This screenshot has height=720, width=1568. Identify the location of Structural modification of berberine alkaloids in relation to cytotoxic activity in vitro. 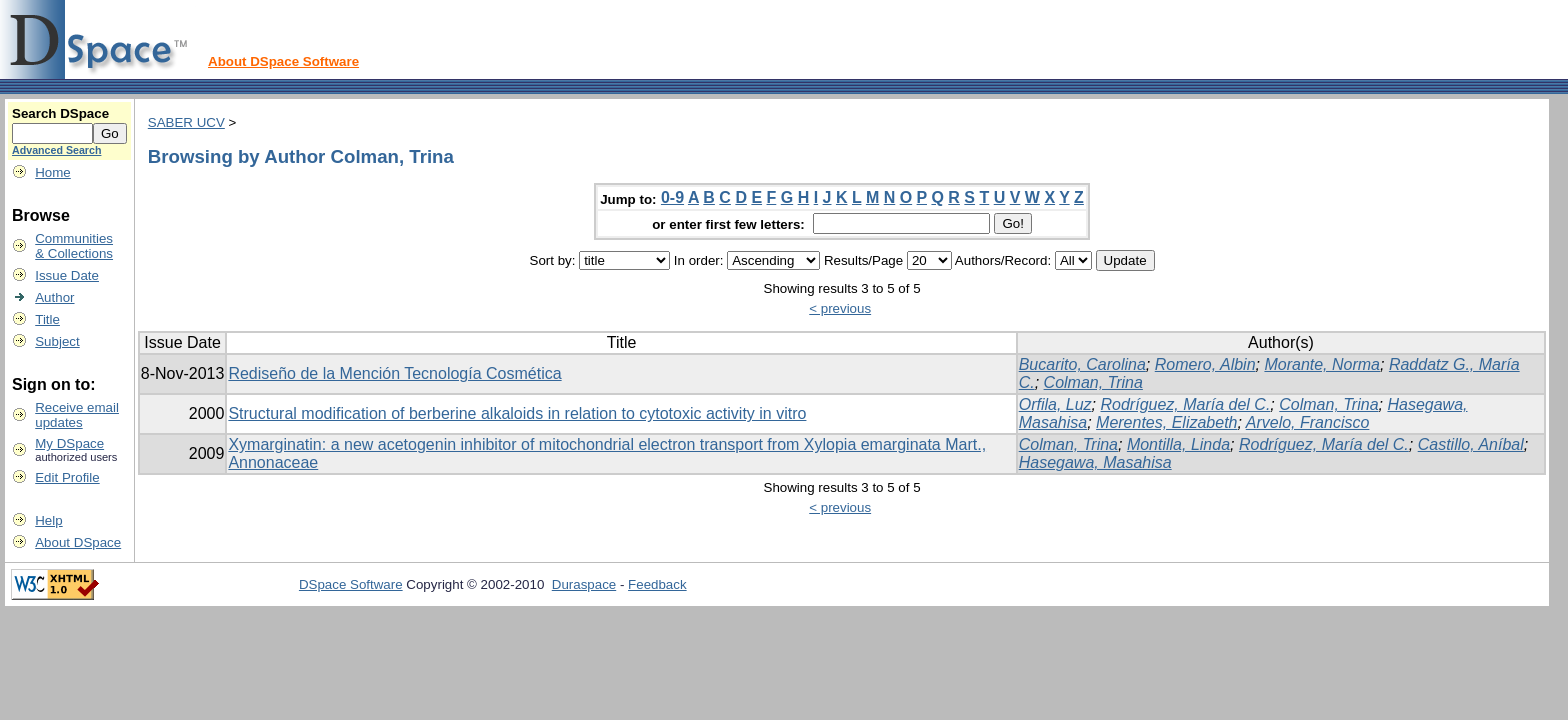
(517, 413).